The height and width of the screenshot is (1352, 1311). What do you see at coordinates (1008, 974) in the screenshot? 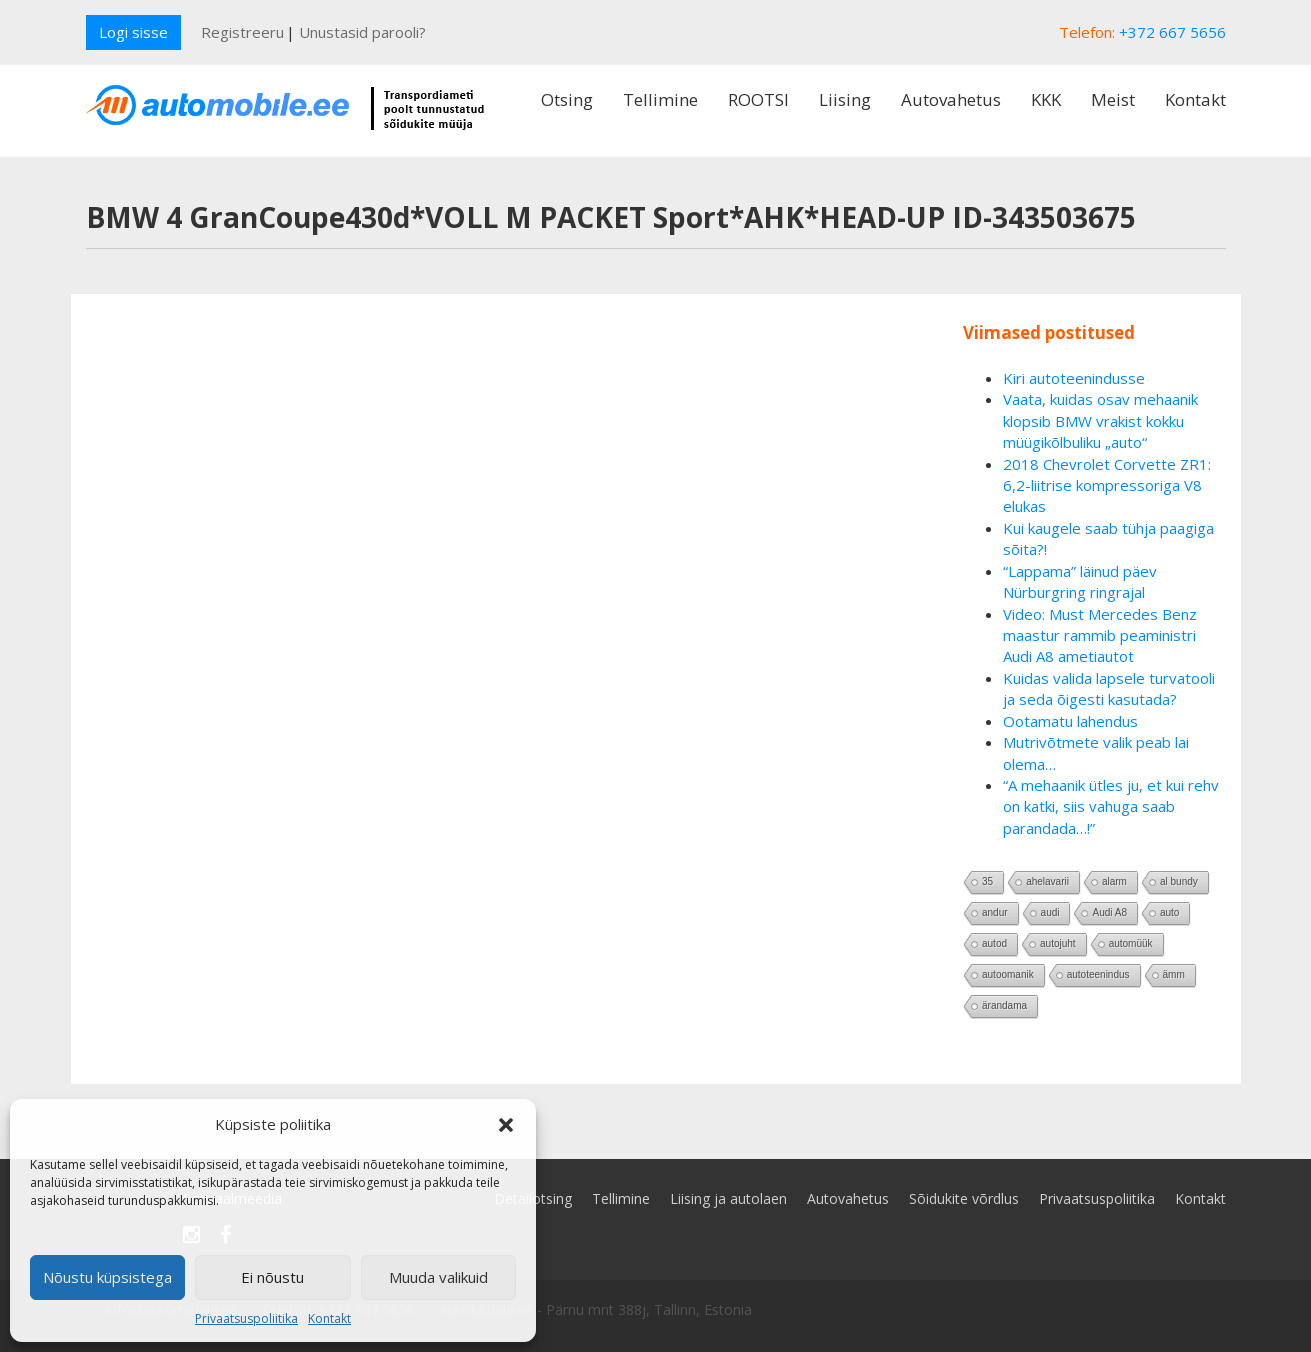
I see `autoomanik` at bounding box center [1008, 974].